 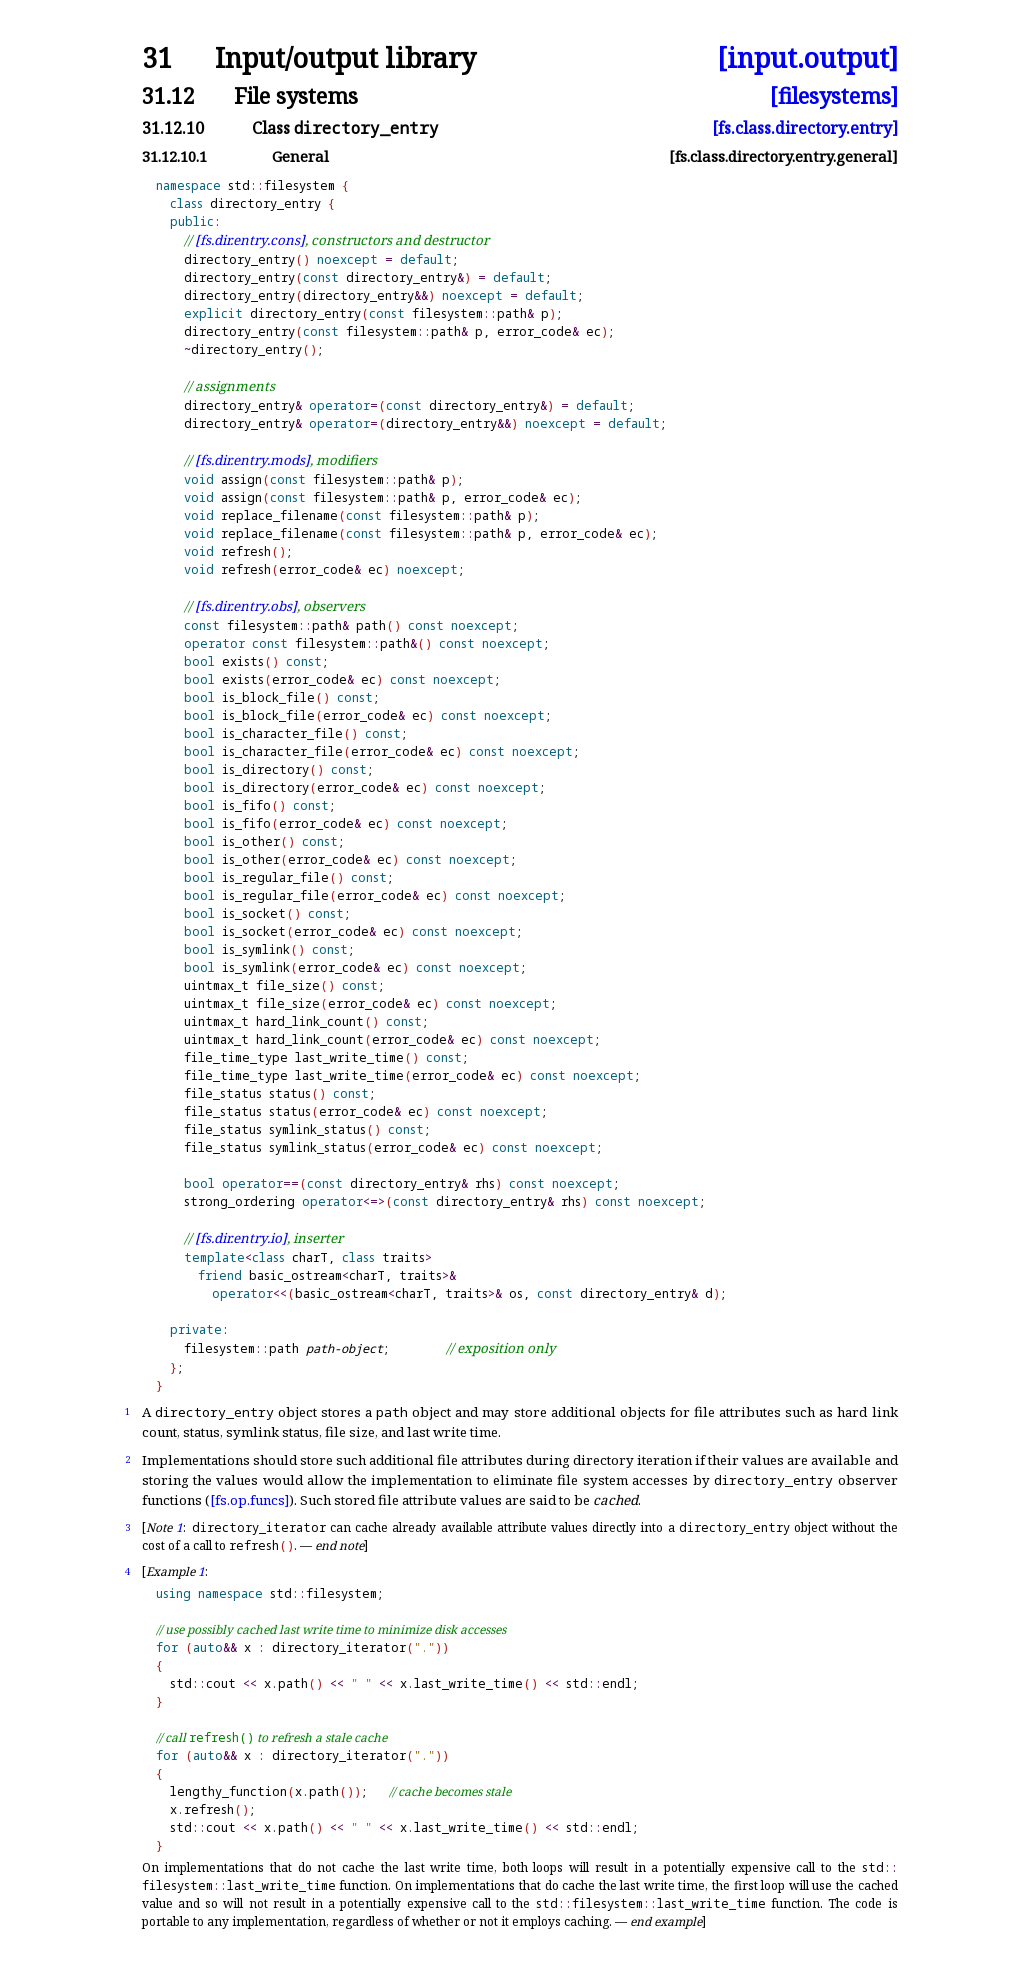 I want to click on [filesystems], so click(x=834, y=95).